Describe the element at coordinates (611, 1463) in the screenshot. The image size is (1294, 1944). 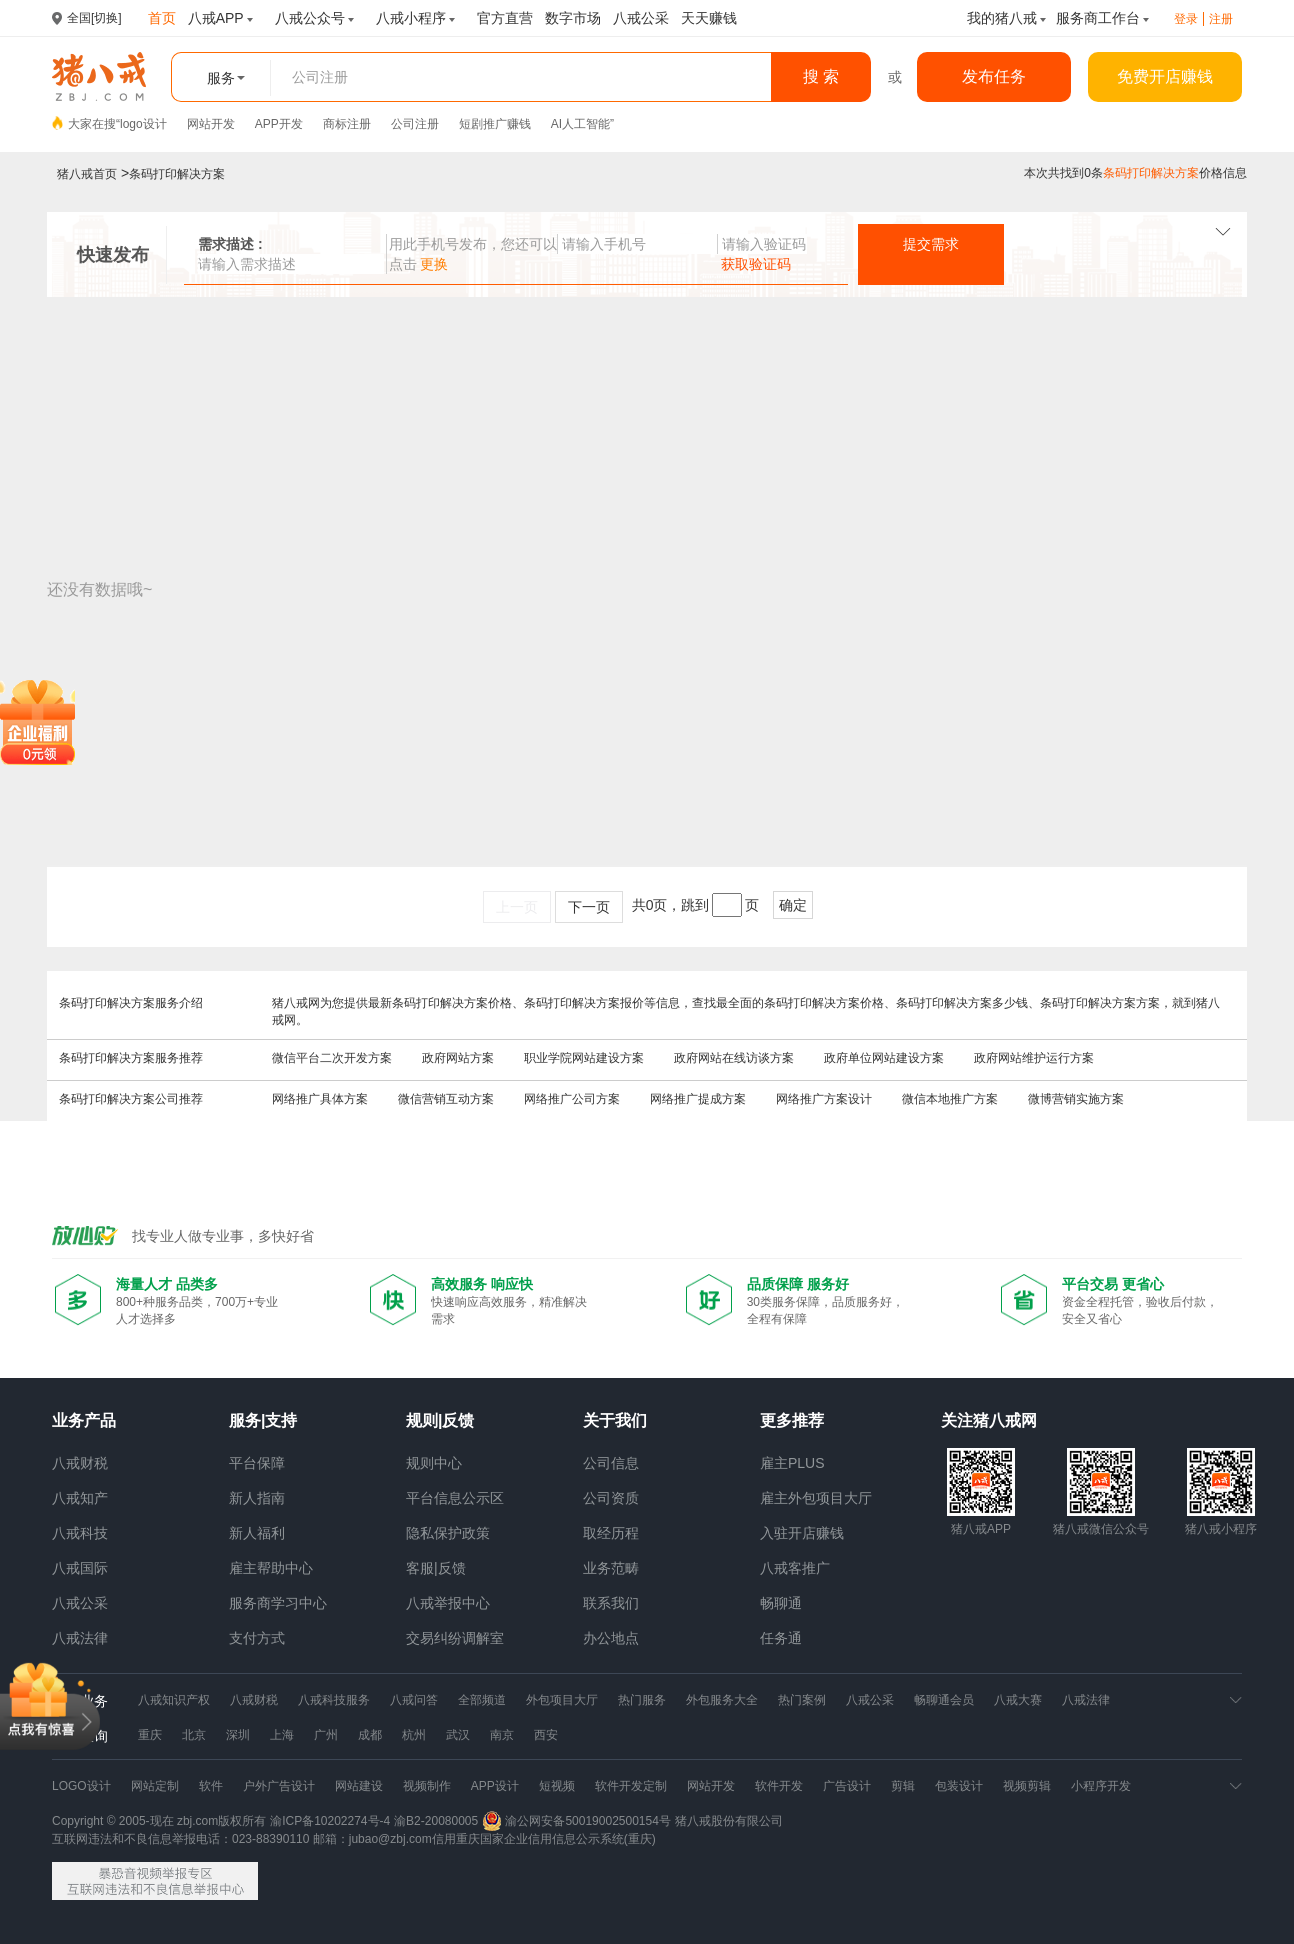
I see `公司信息` at that location.